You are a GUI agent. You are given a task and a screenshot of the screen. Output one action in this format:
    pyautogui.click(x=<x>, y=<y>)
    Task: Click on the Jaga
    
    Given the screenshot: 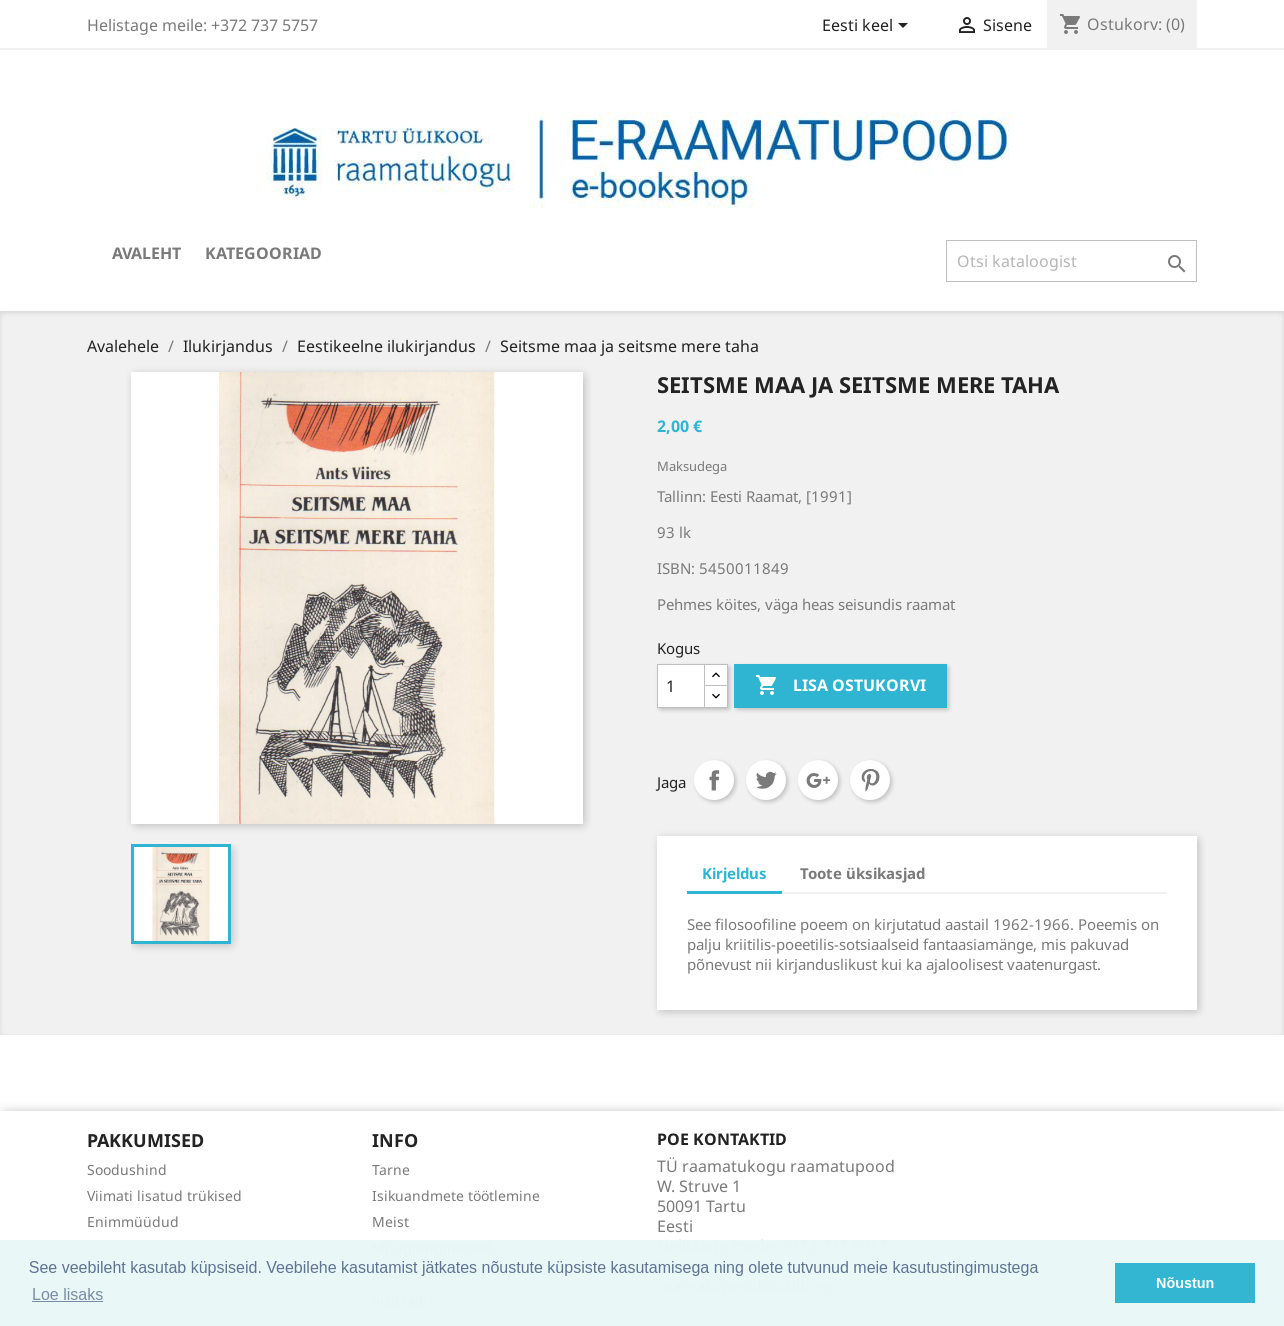 What is the action you would take?
    pyautogui.click(x=714, y=780)
    